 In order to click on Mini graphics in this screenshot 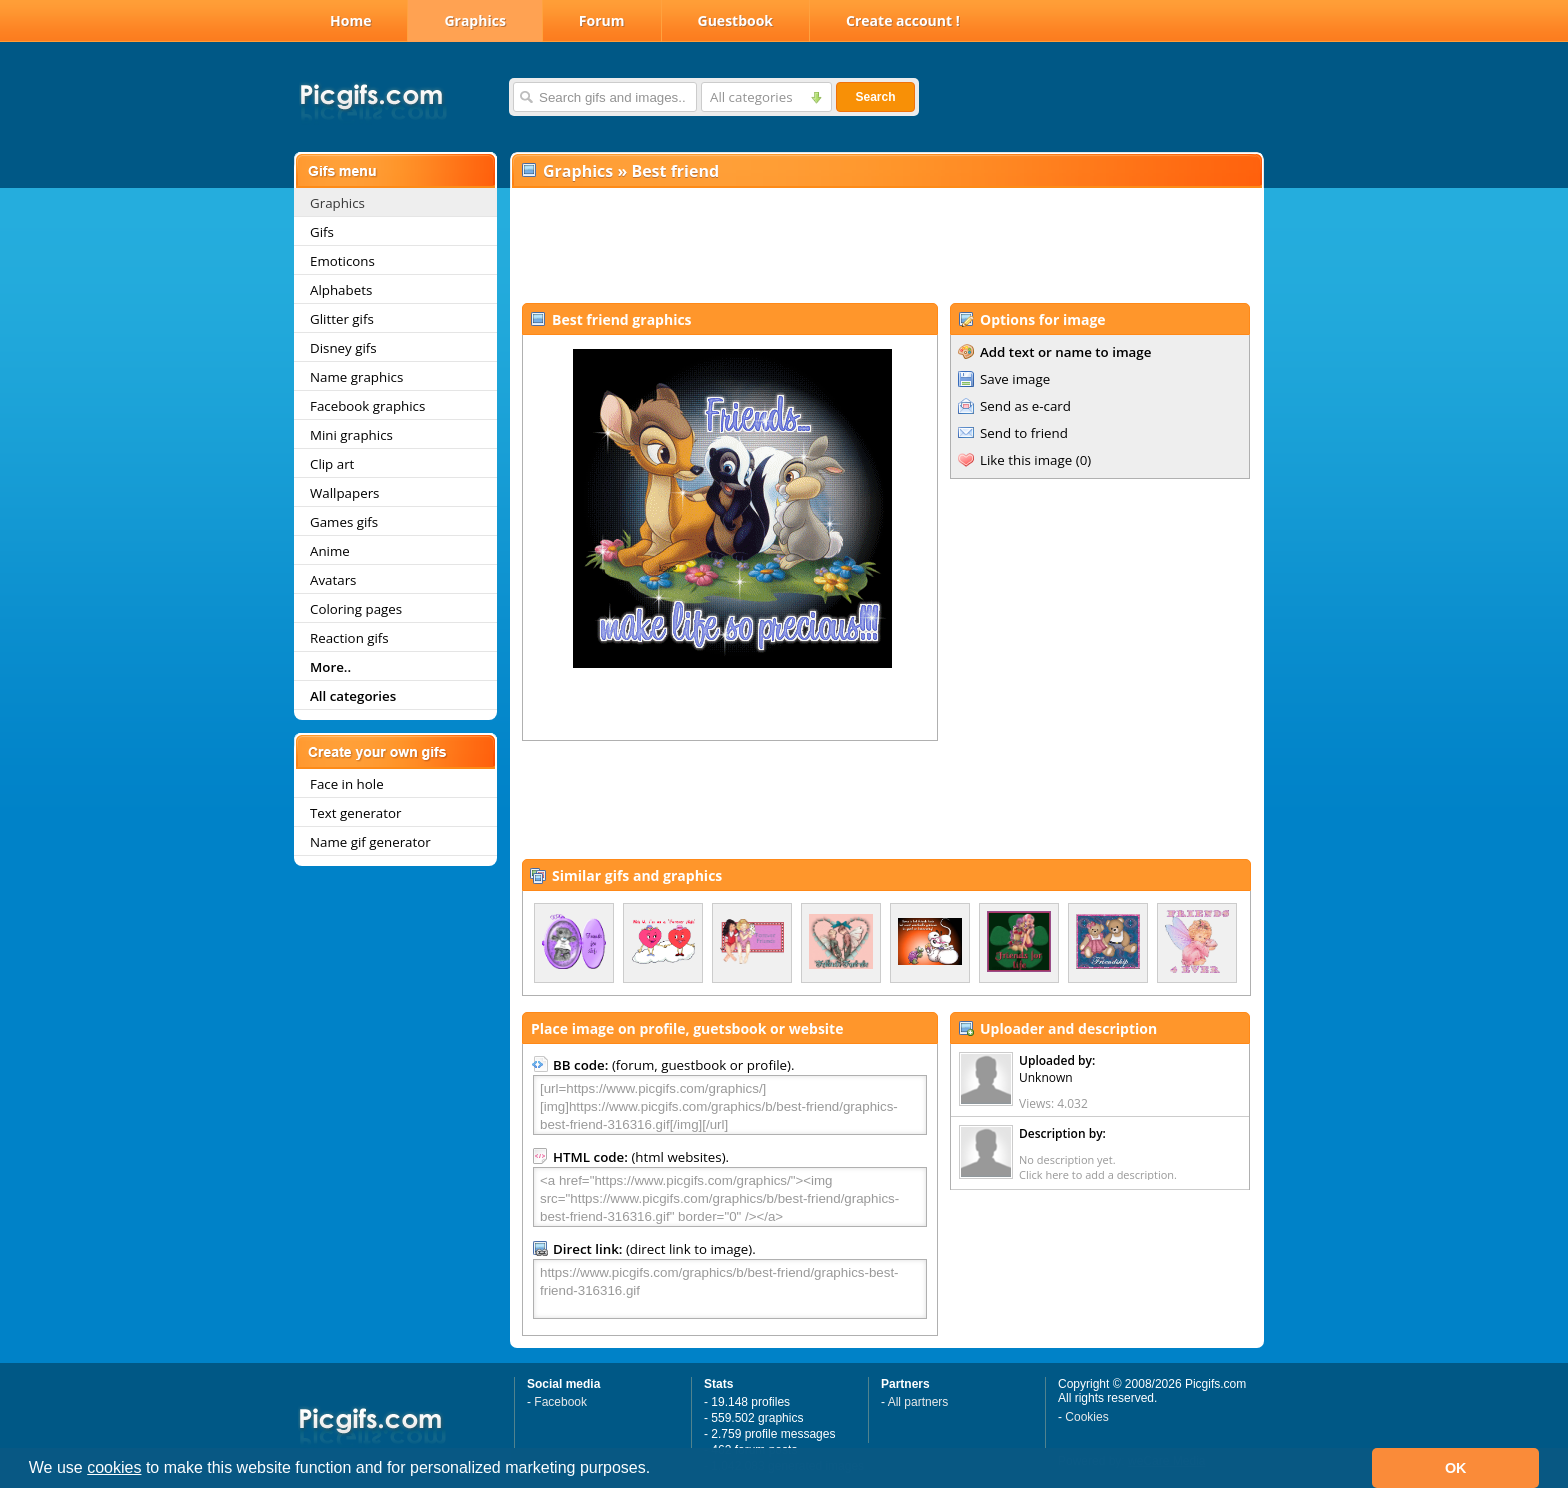, I will do `click(351, 435)`.